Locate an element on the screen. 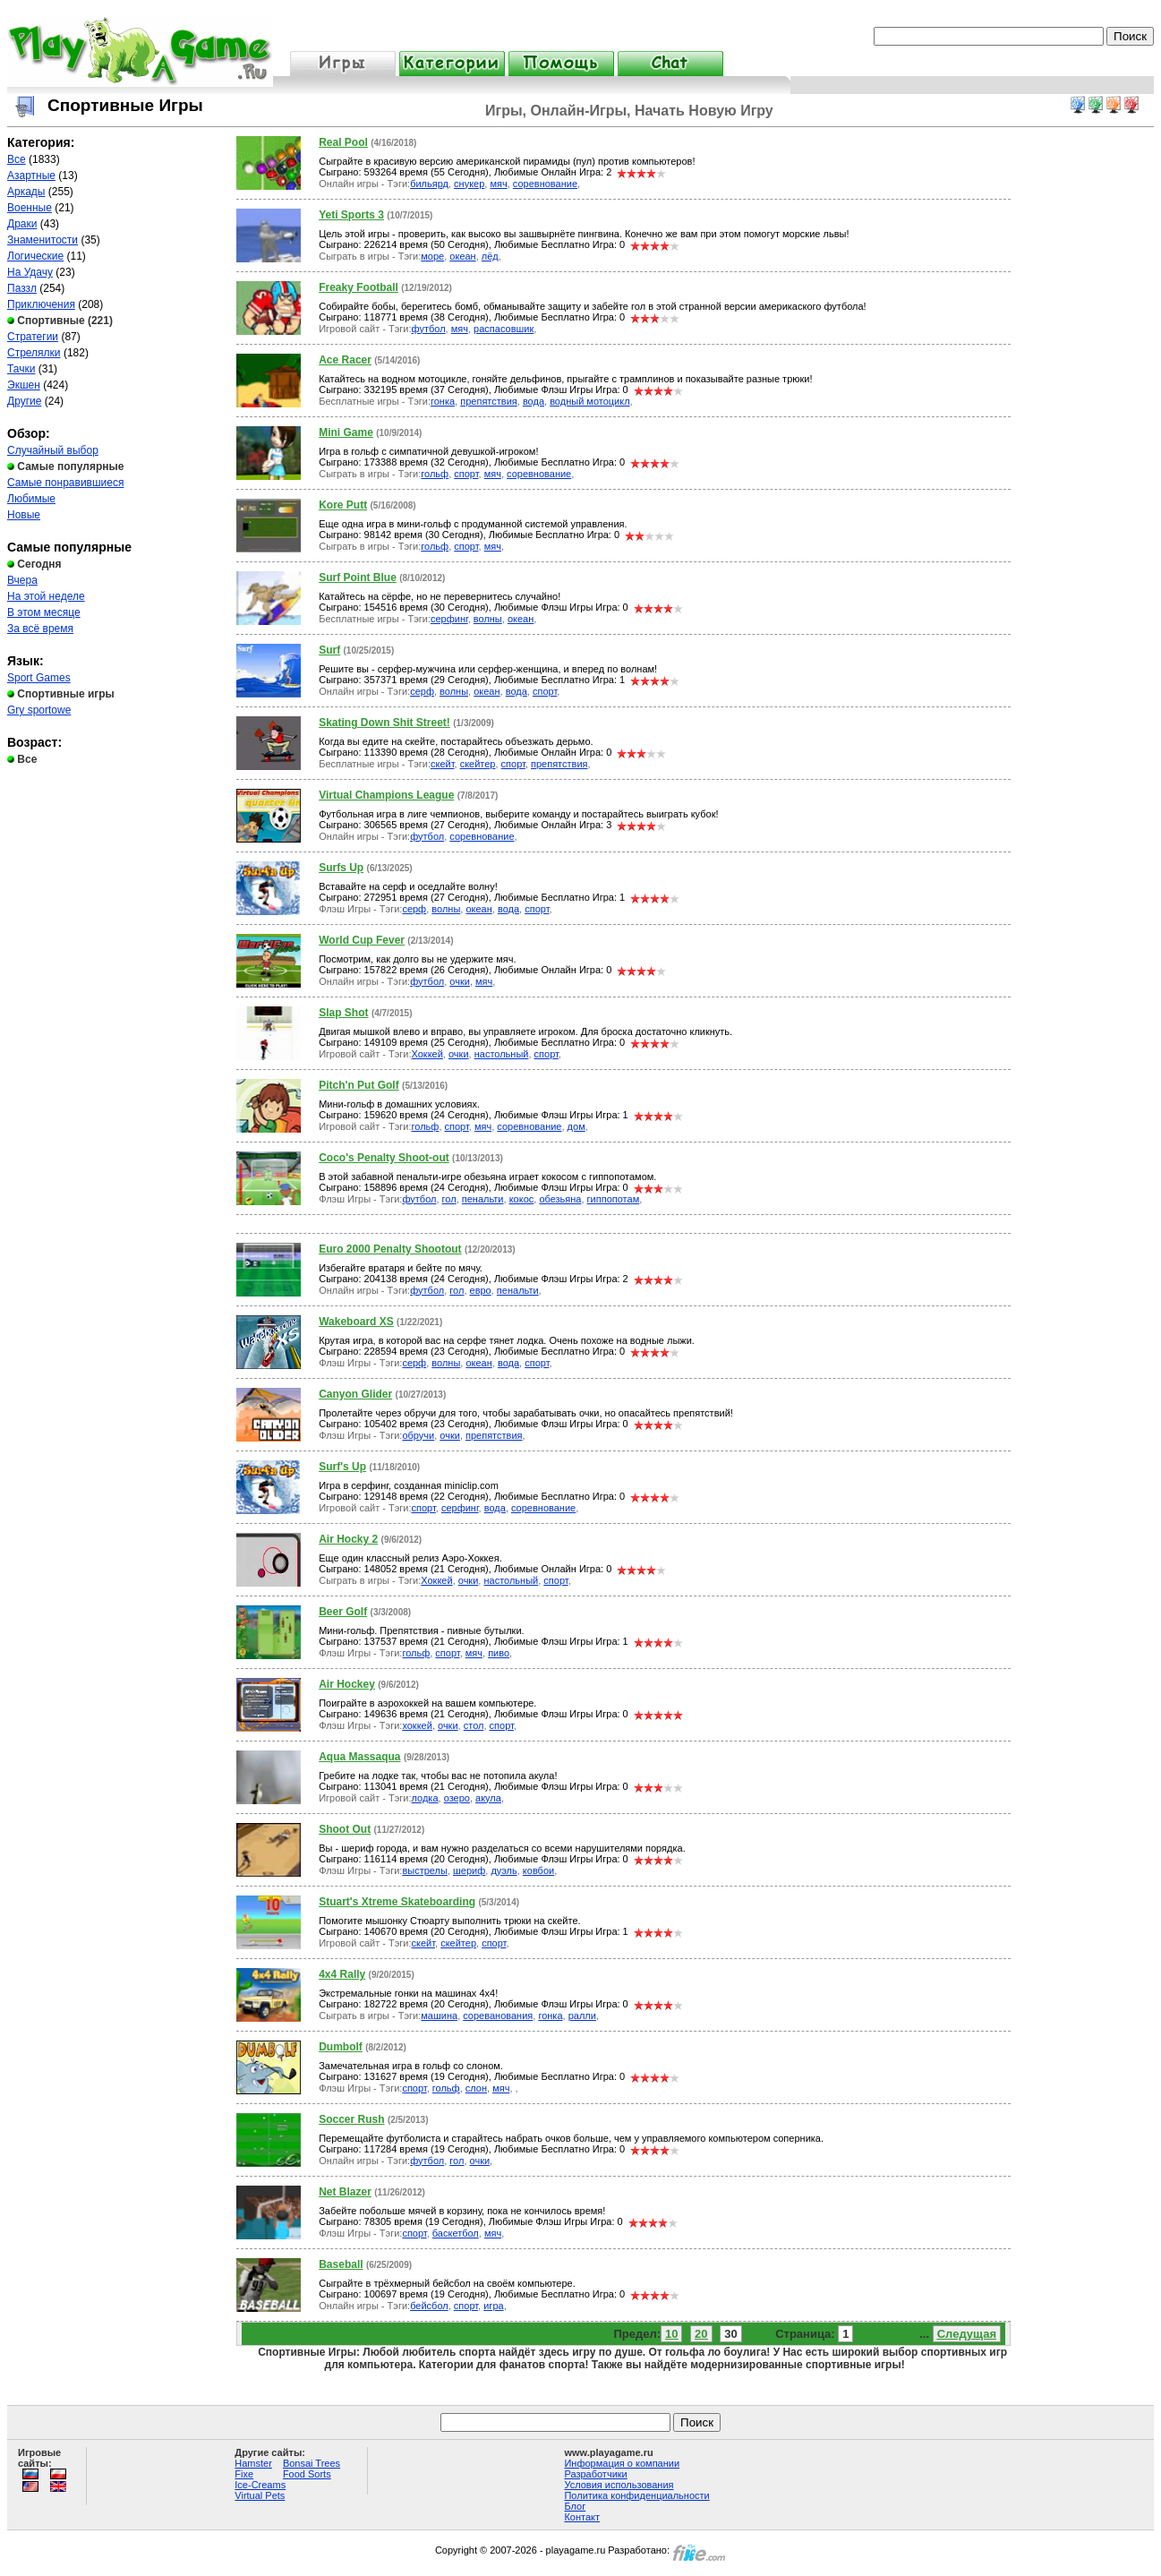  ковбои is located at coordinates (538, 1870).